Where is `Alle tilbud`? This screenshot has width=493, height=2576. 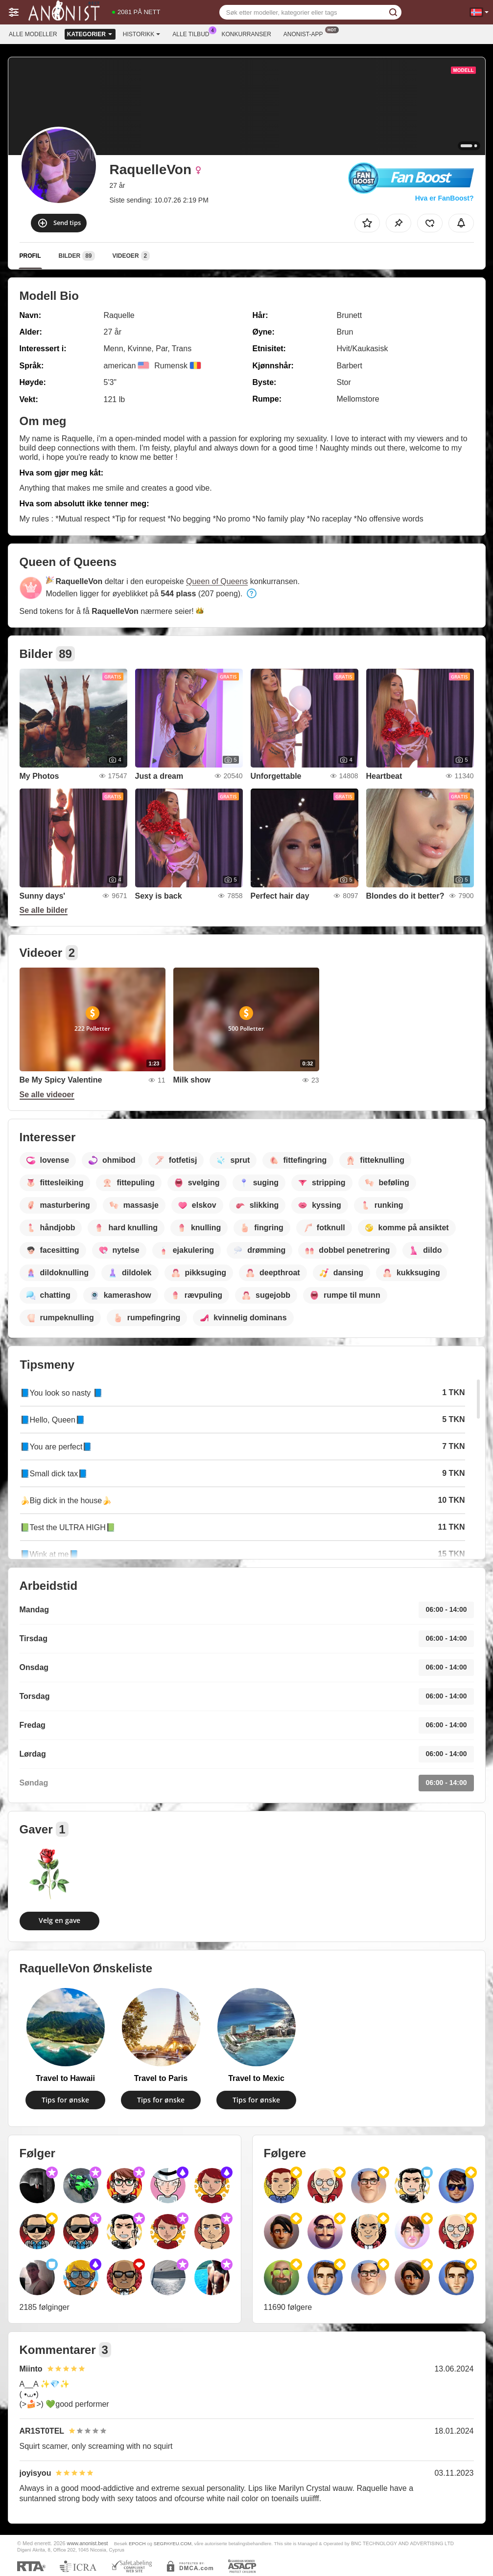
Alle tilbud is located at coordinates (193, 33).